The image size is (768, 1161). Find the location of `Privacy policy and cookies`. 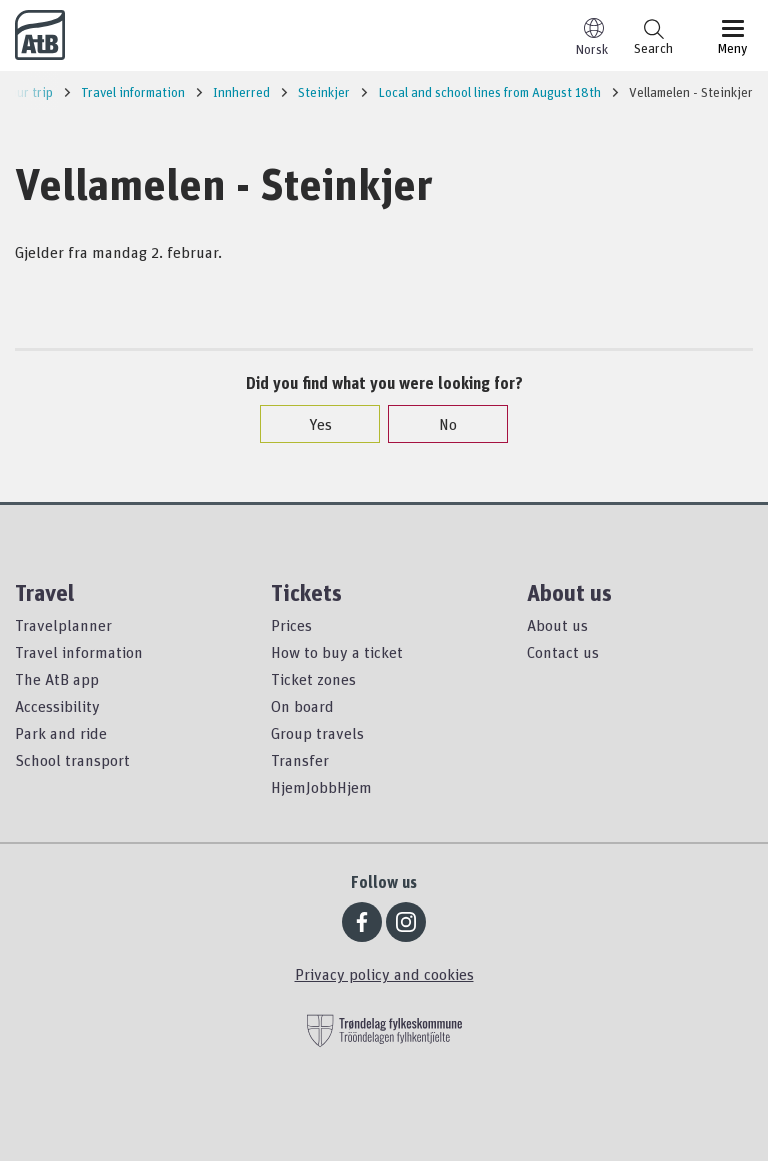

Privacy policy and cookies is located at coordinates (384, 974).